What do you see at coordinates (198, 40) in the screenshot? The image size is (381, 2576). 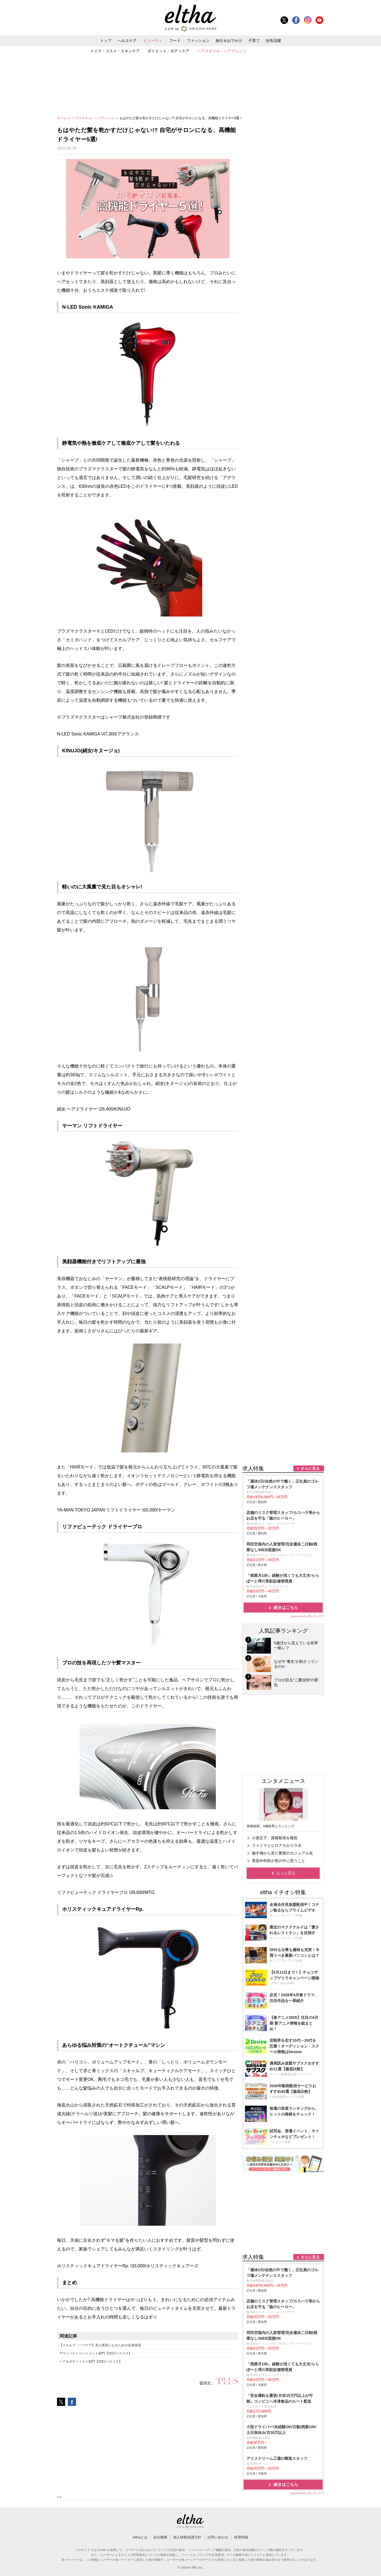 I see `ファッション` at bounding box center [198, 40].